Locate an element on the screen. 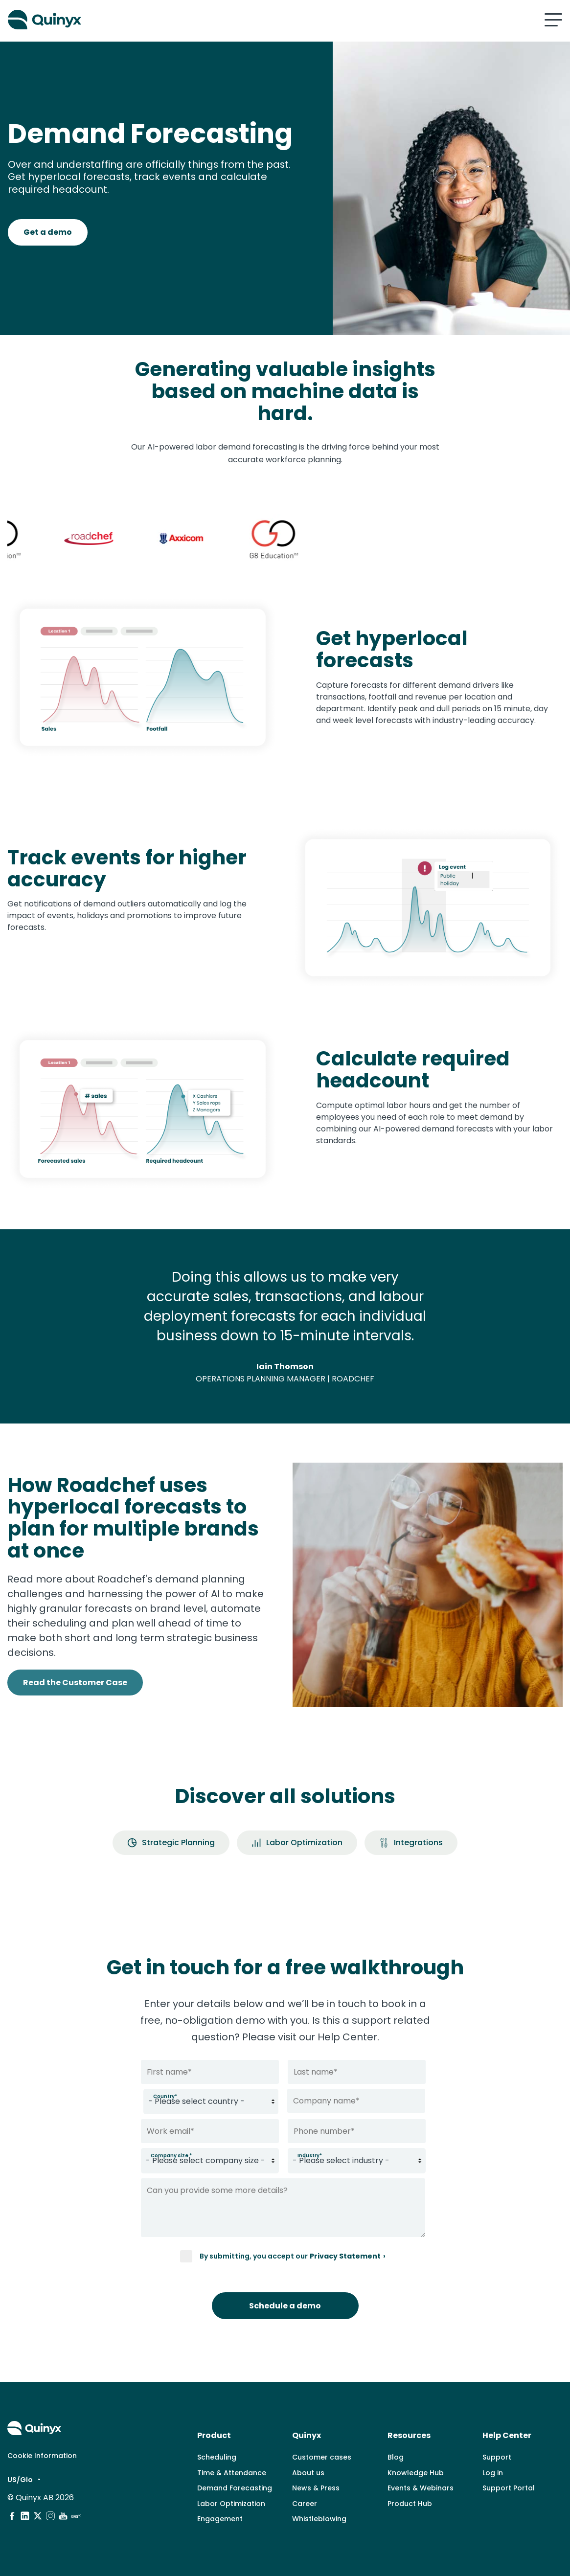  Whistleblowing [menuitem] is located at coordinates (319, 2519).